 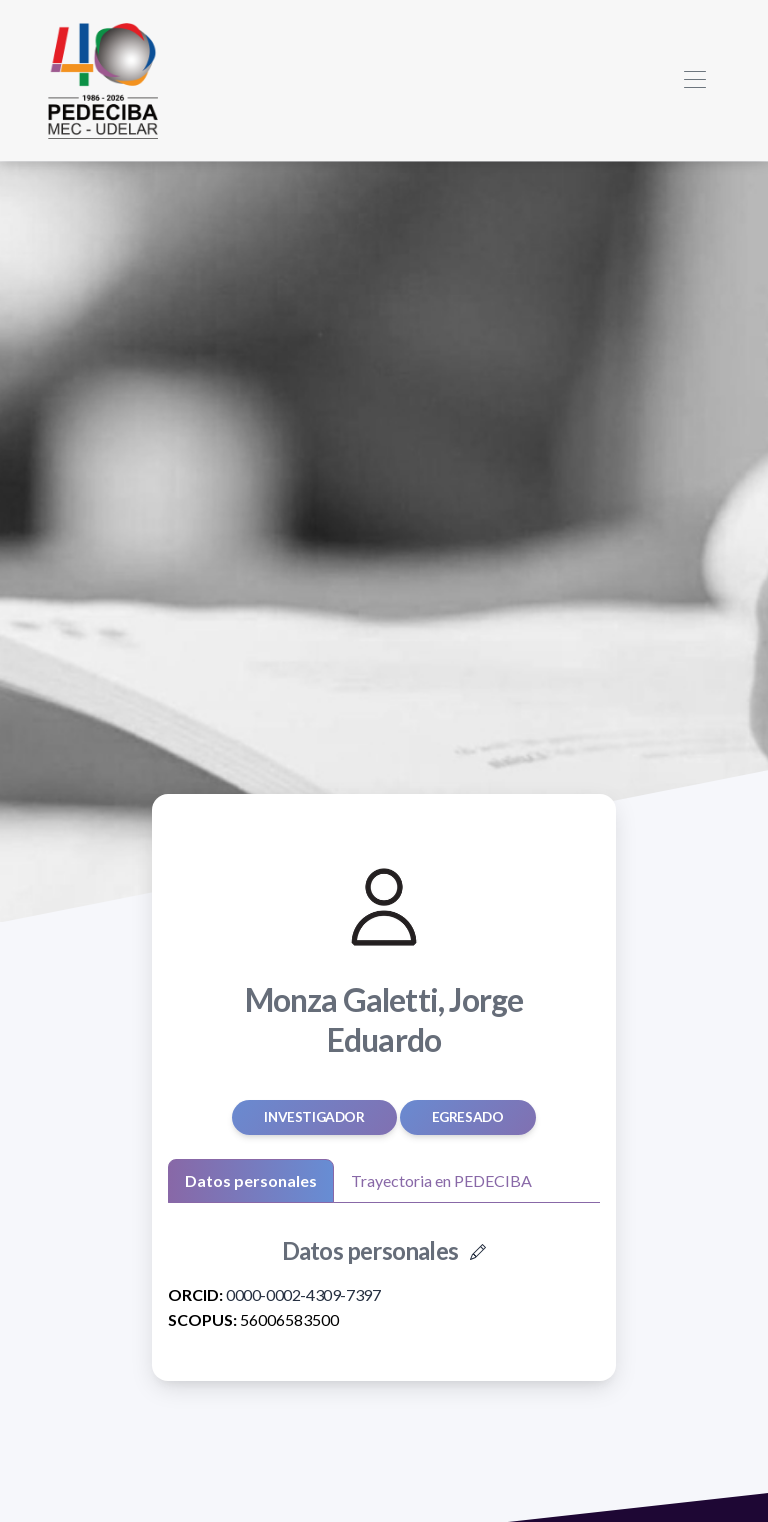 What do you see at coordinates (694, 80) in the screenshot?
I see `[Toggle navigation]` at bounding box center [694, 80].